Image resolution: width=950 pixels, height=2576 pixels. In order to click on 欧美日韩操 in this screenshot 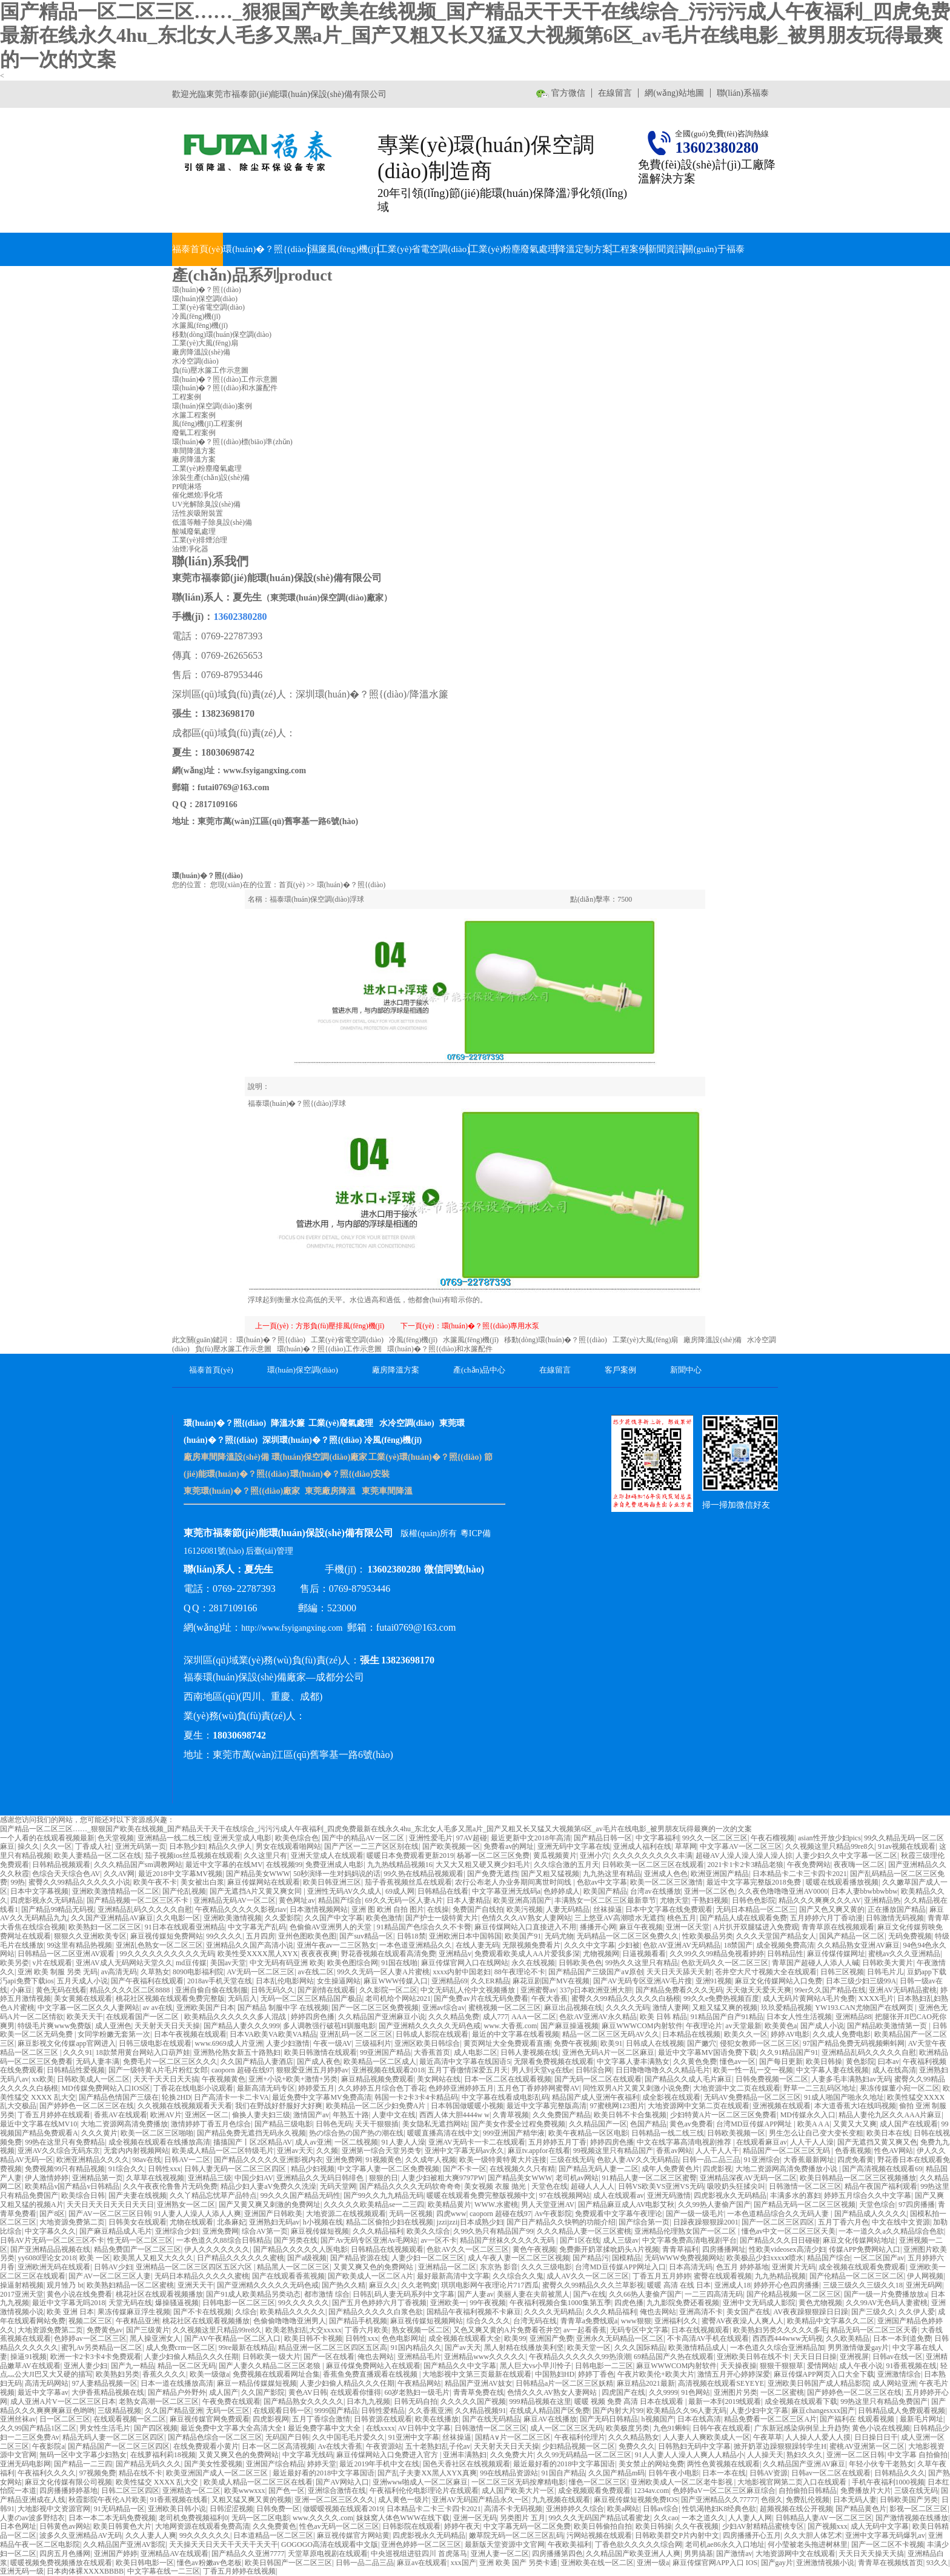, I will do `click(824, 2061)`.